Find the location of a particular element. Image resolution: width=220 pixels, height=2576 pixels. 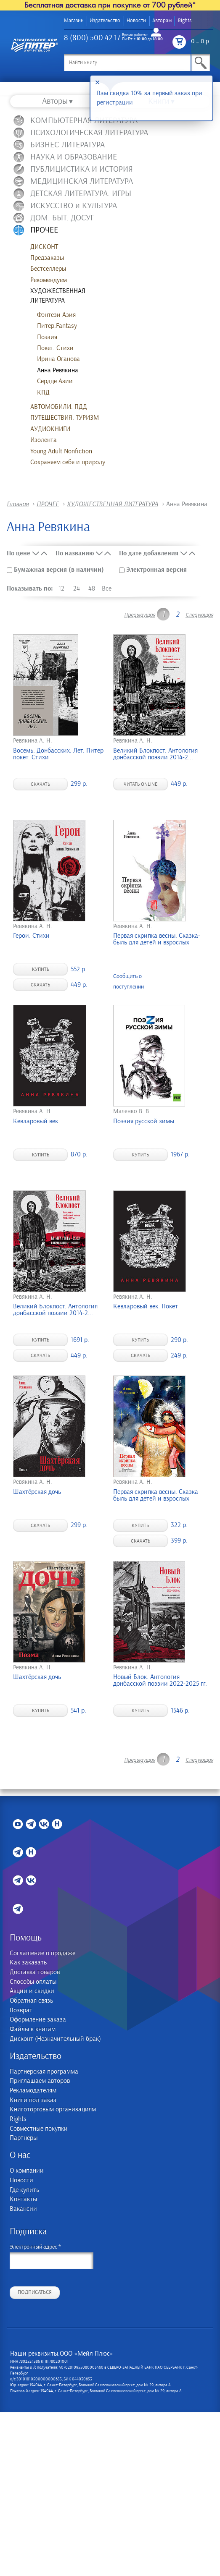

АВТОМОБИЛИ. ПДД is located at coordinates (58, 407).